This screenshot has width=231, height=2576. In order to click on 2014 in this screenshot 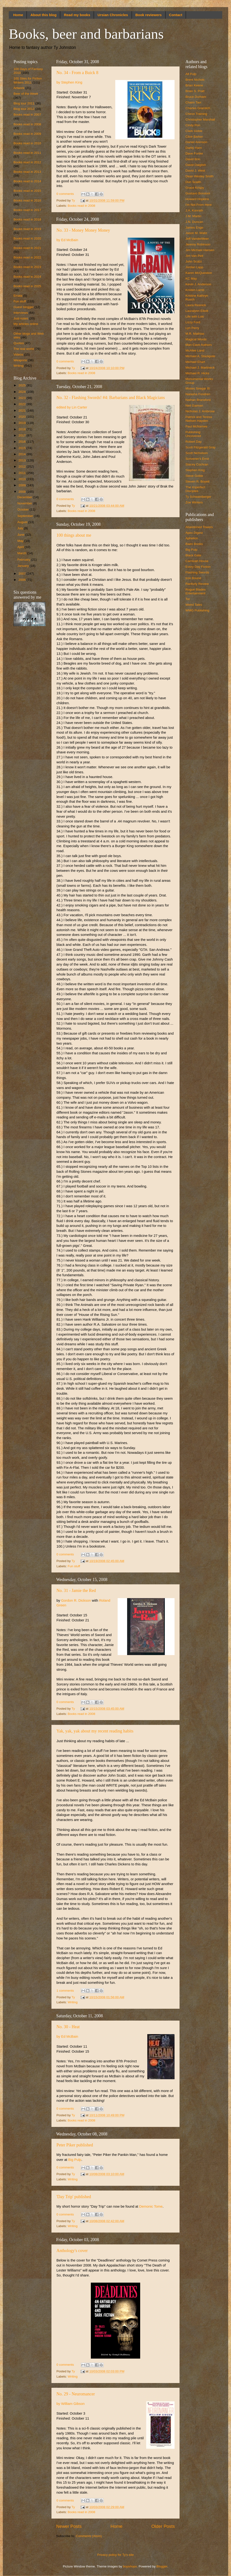, I will do `click(22, 454)`.